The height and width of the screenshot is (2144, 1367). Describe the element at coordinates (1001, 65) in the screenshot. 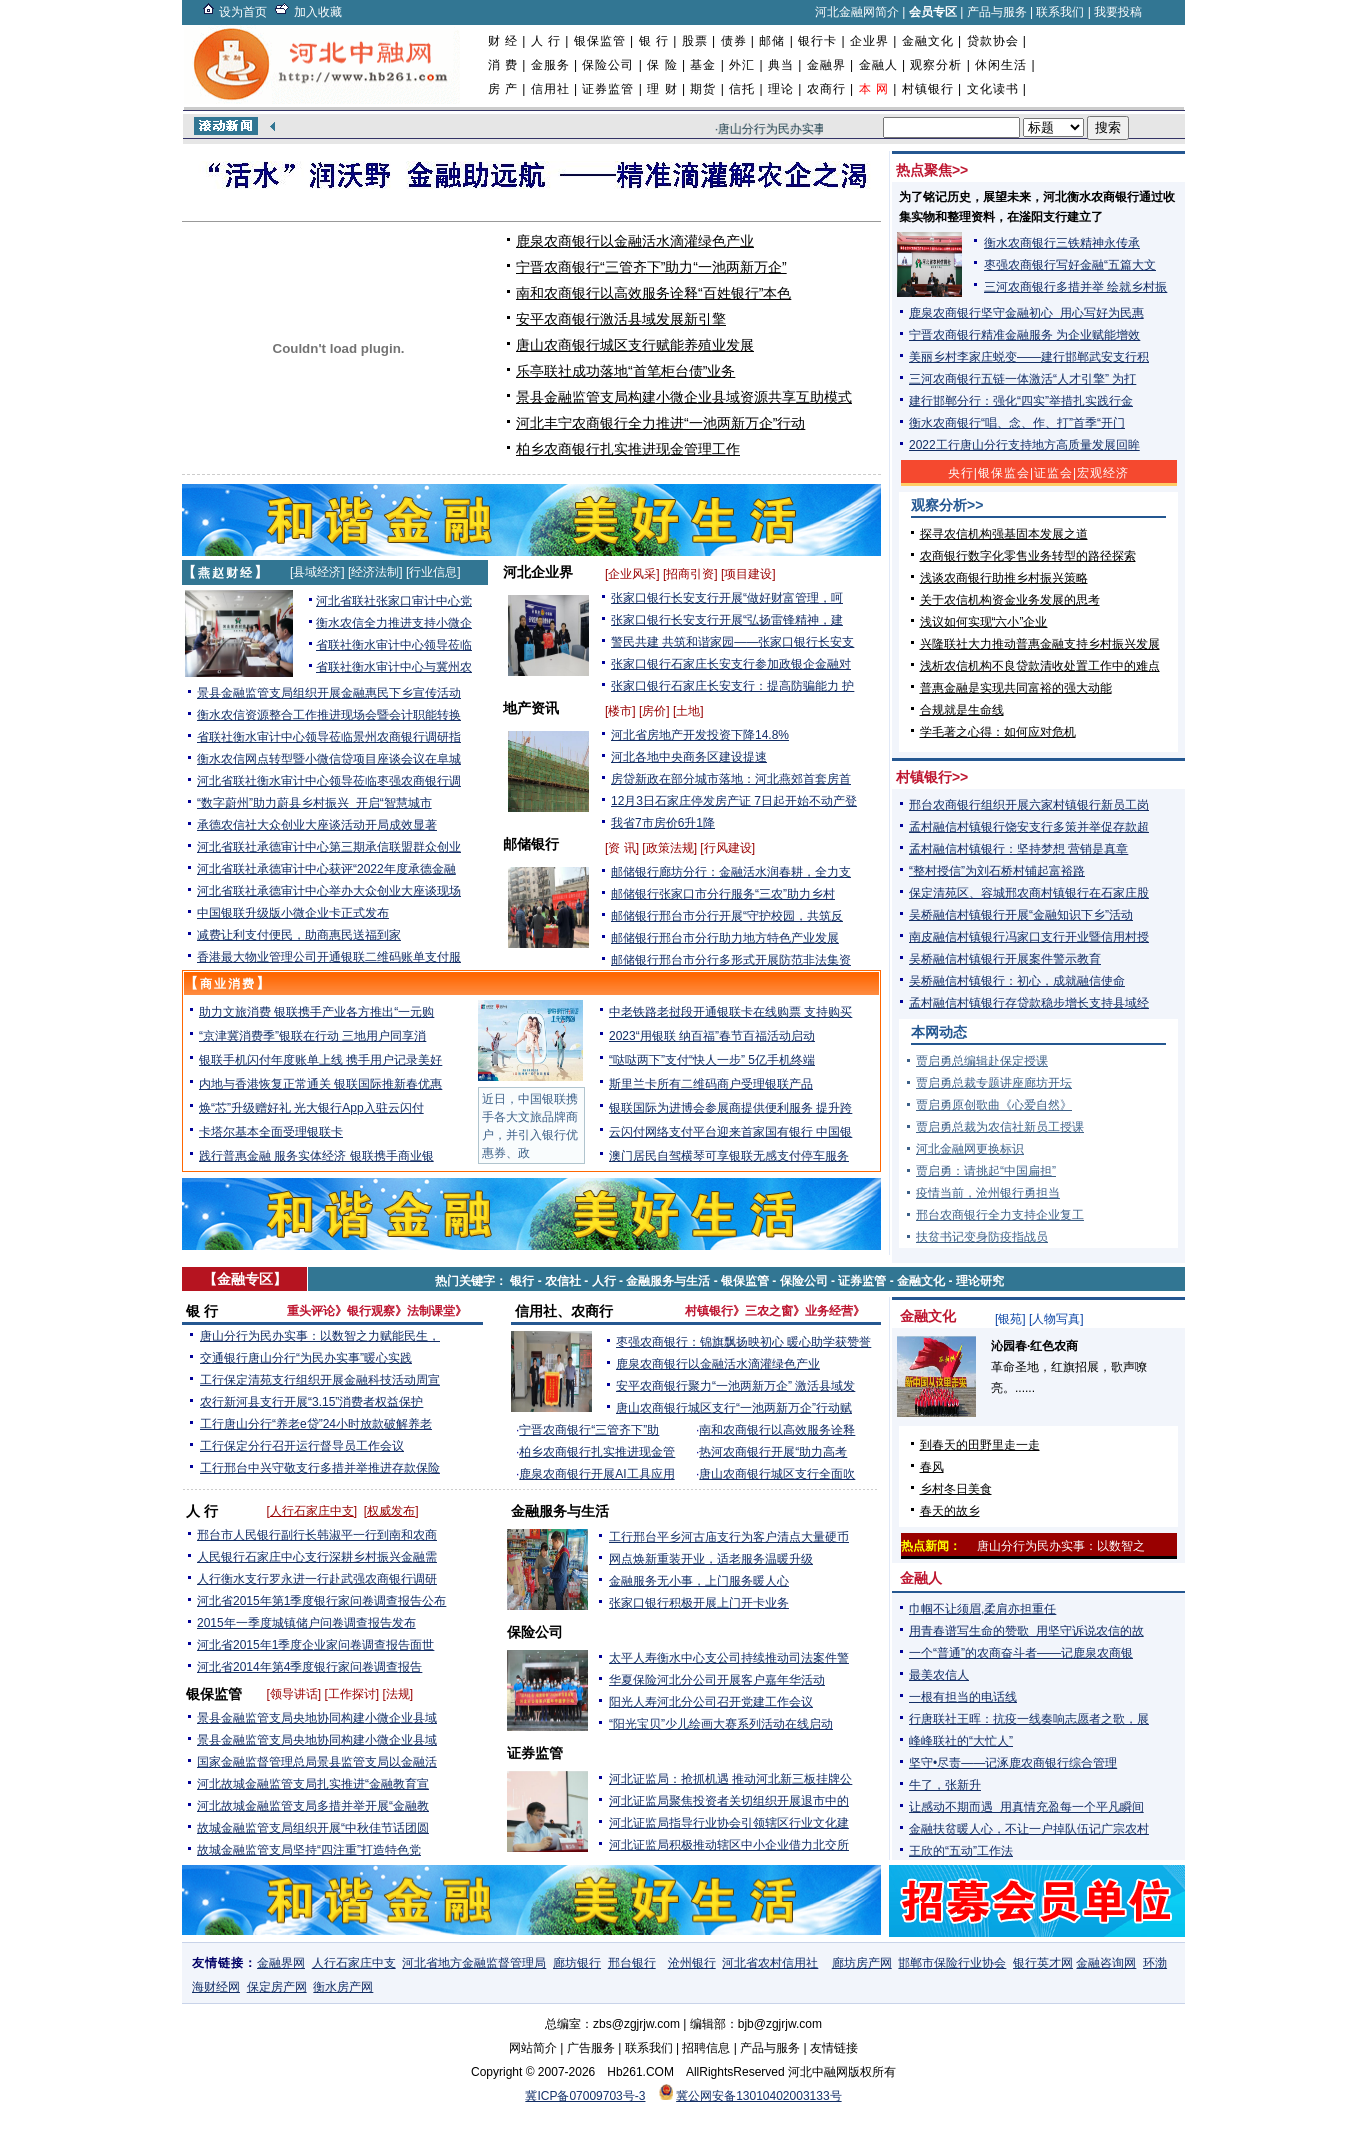

I see `休闲生活` at that location.